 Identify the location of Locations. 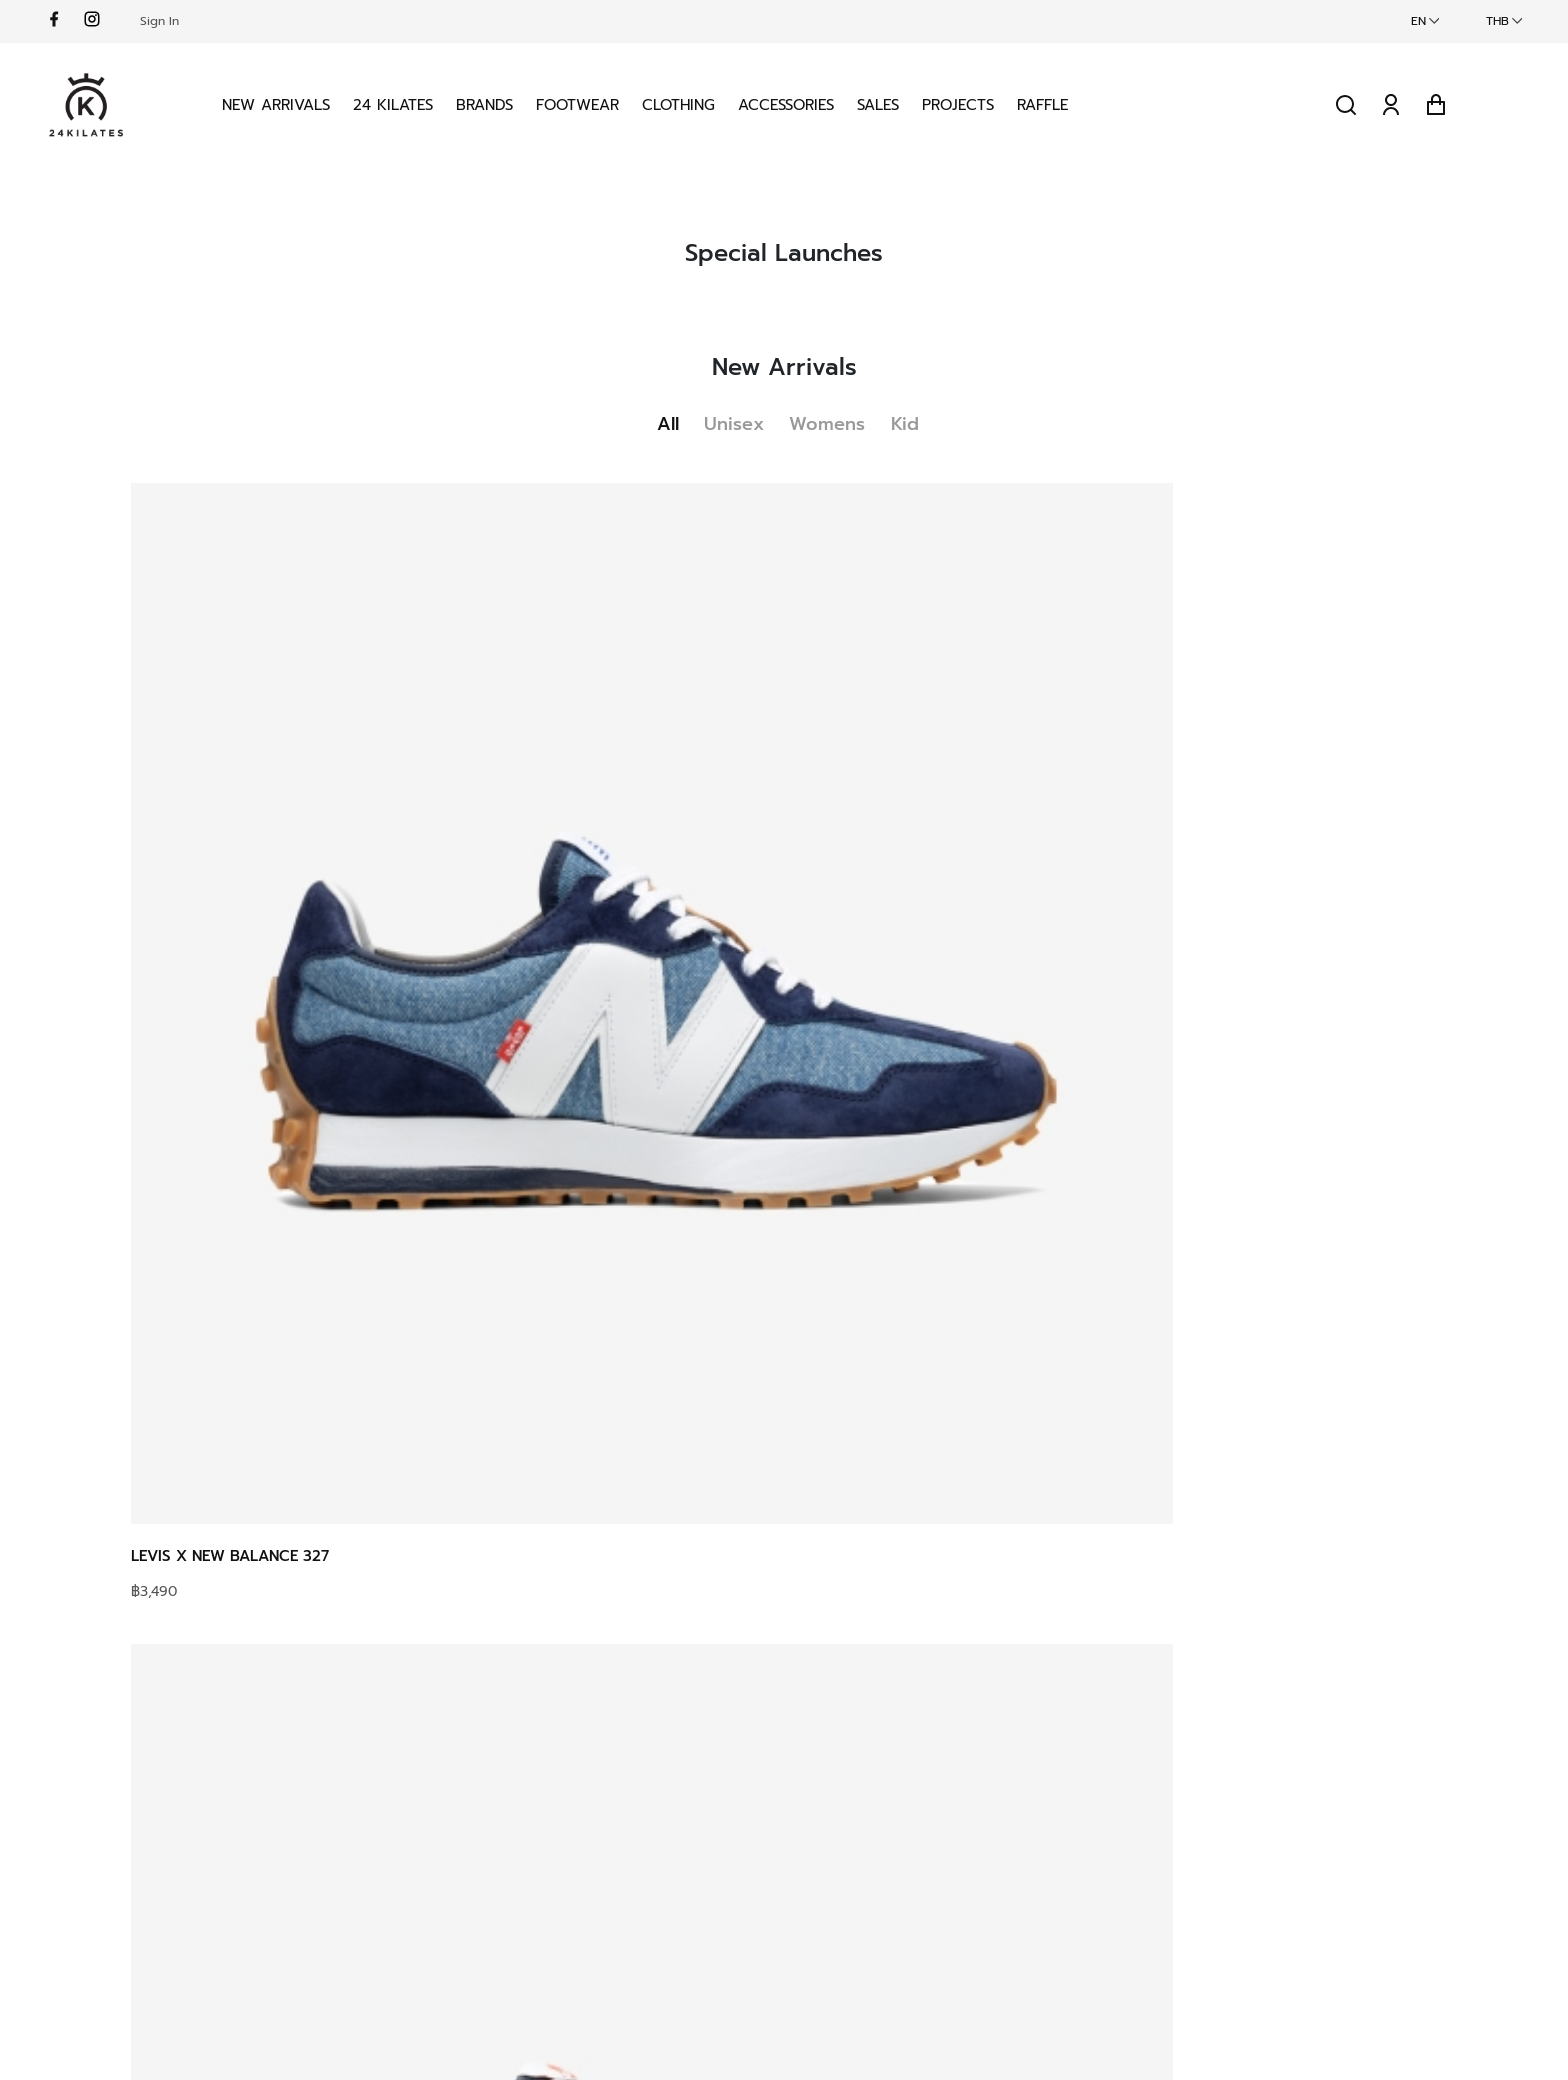
(741, 1818).